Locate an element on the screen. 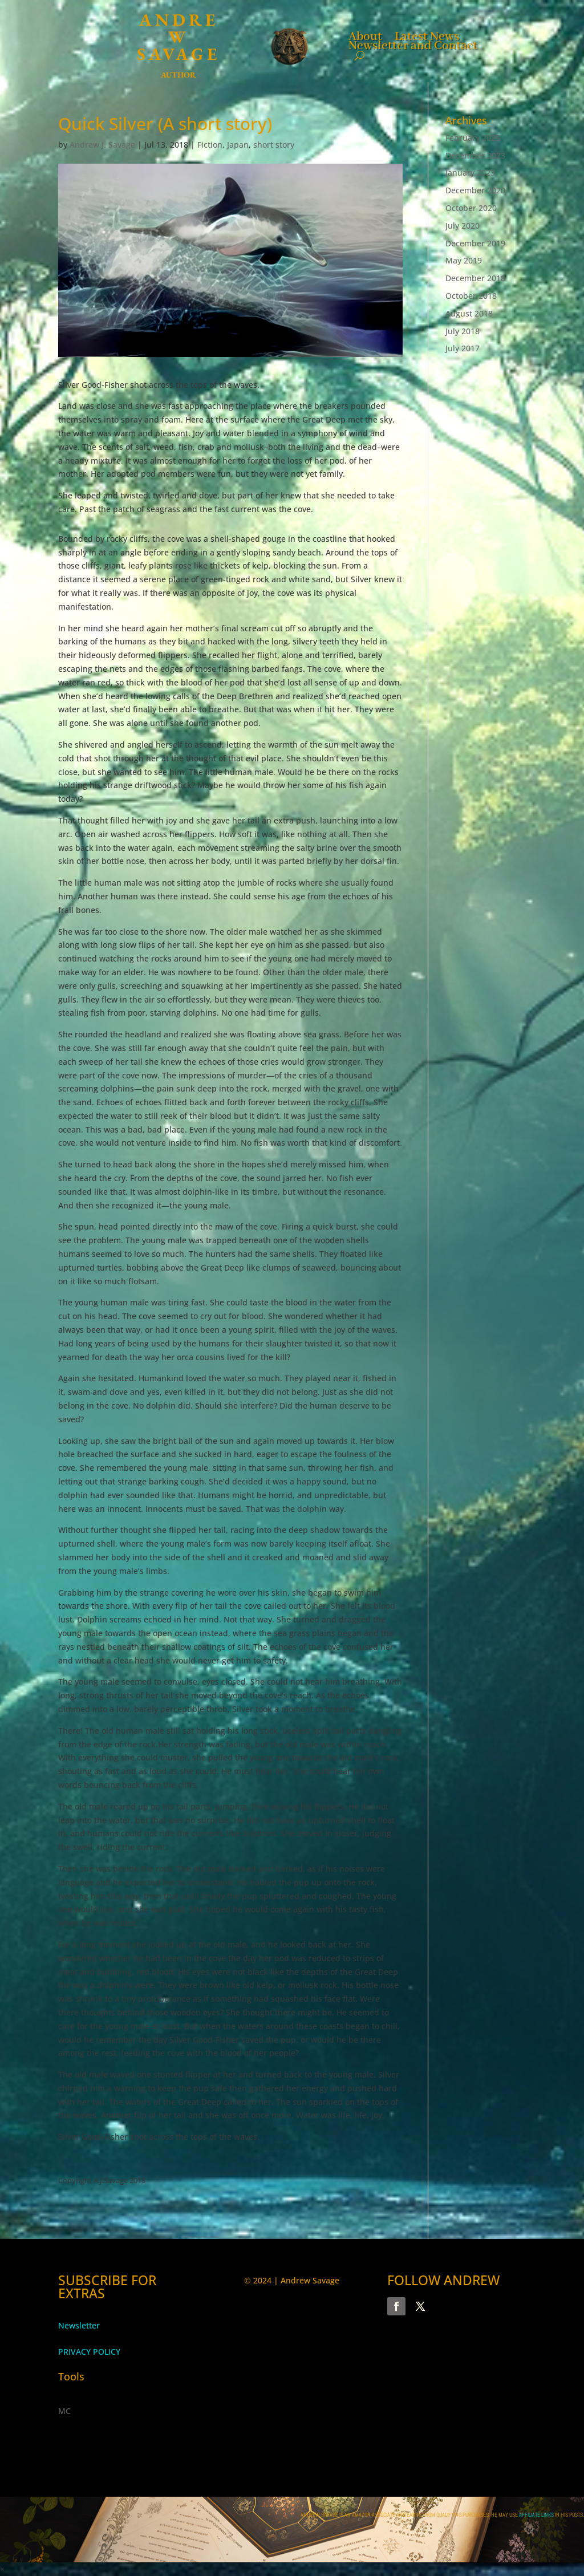 Image resolution: width=584 pixels, height=2576 pixels. December 2020 is located at coordinates (475, 190).